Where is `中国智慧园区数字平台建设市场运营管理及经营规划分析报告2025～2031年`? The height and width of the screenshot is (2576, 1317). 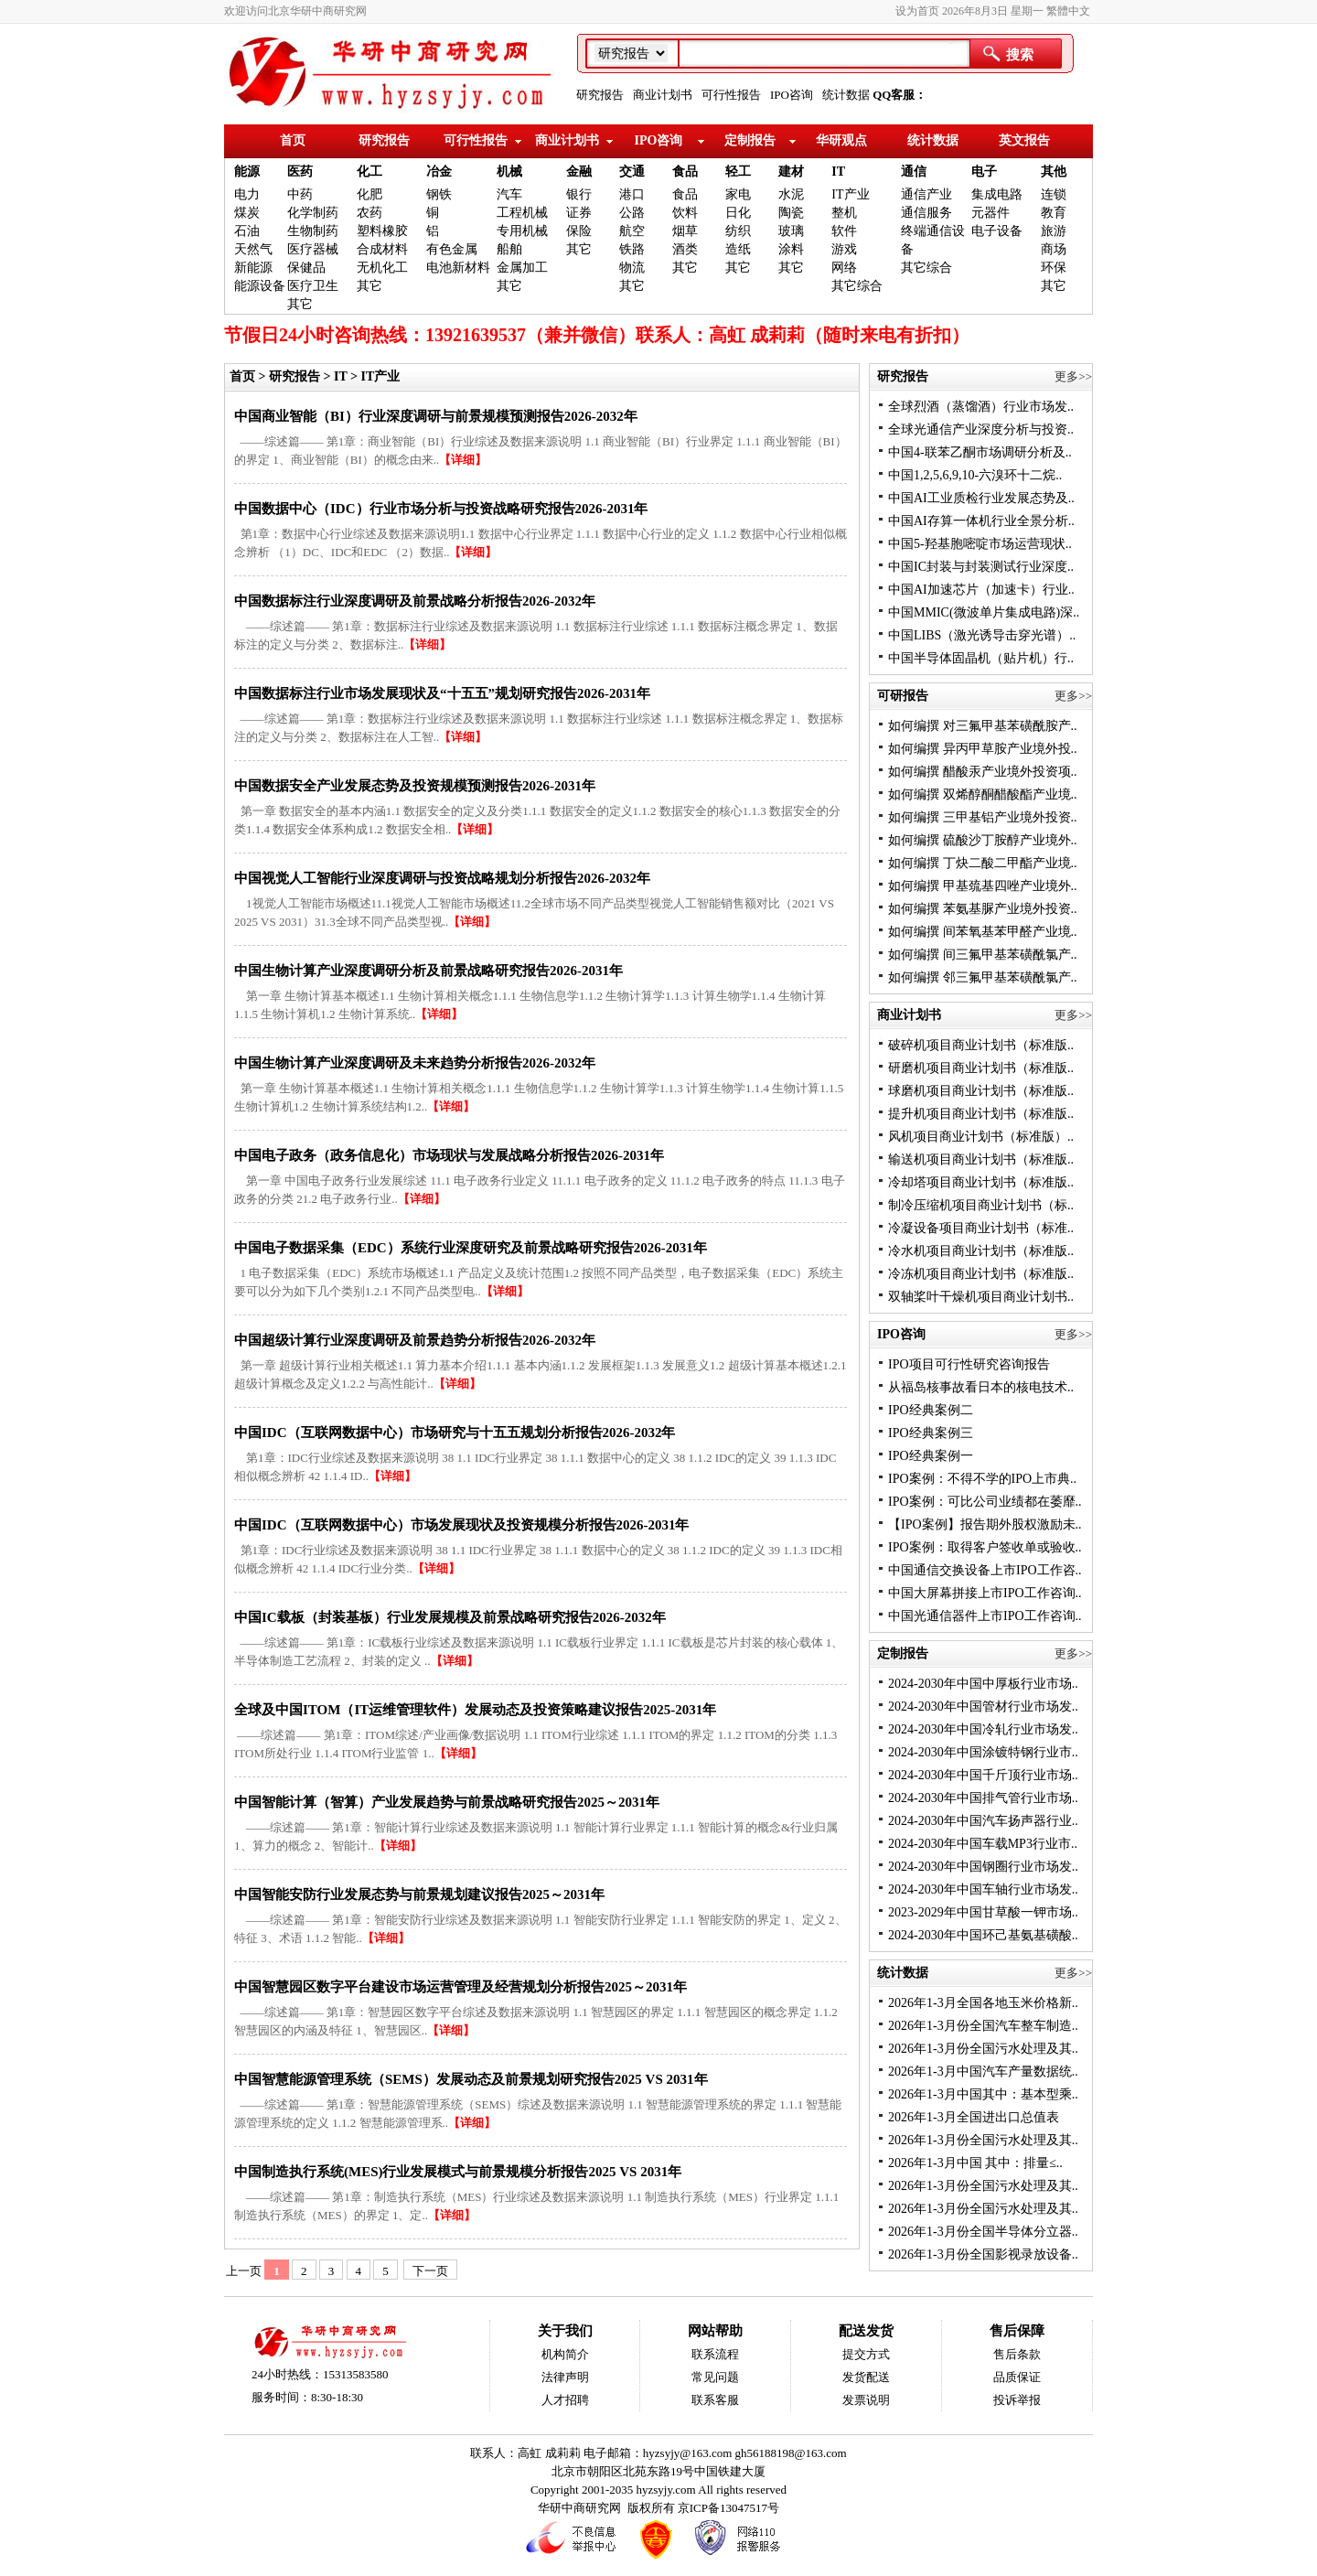
中国智慧园区数字平台建设市场运营管理及经营规划分析报告2025～2031年 is located at coordinates (460, 1987).